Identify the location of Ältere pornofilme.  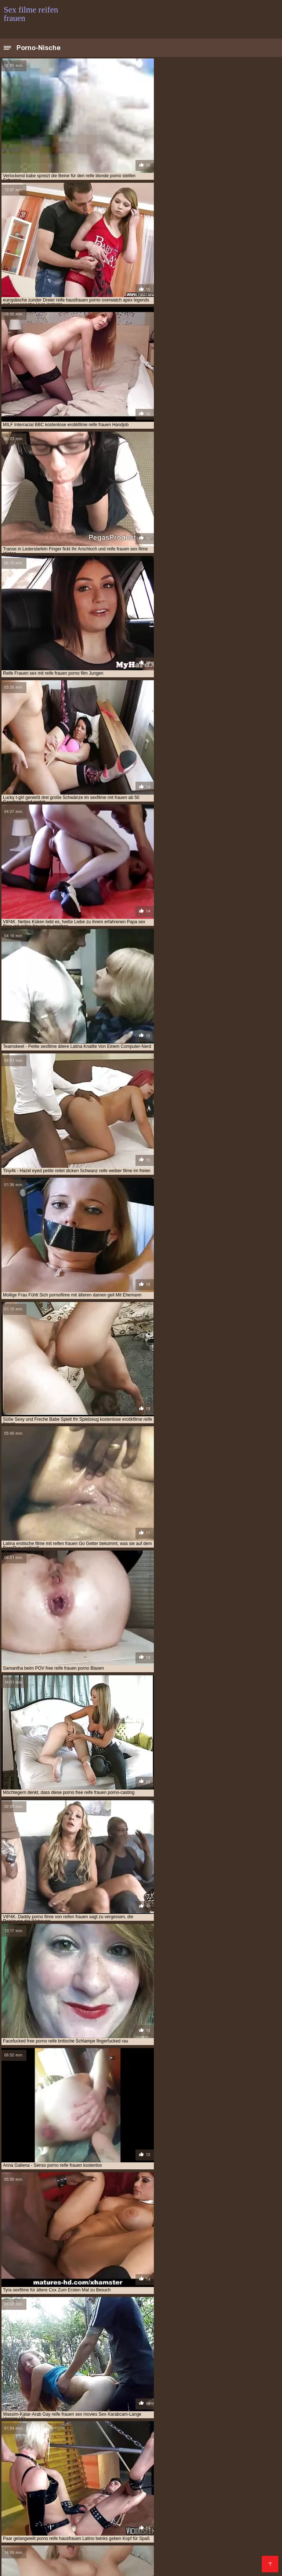
(25, 2506).